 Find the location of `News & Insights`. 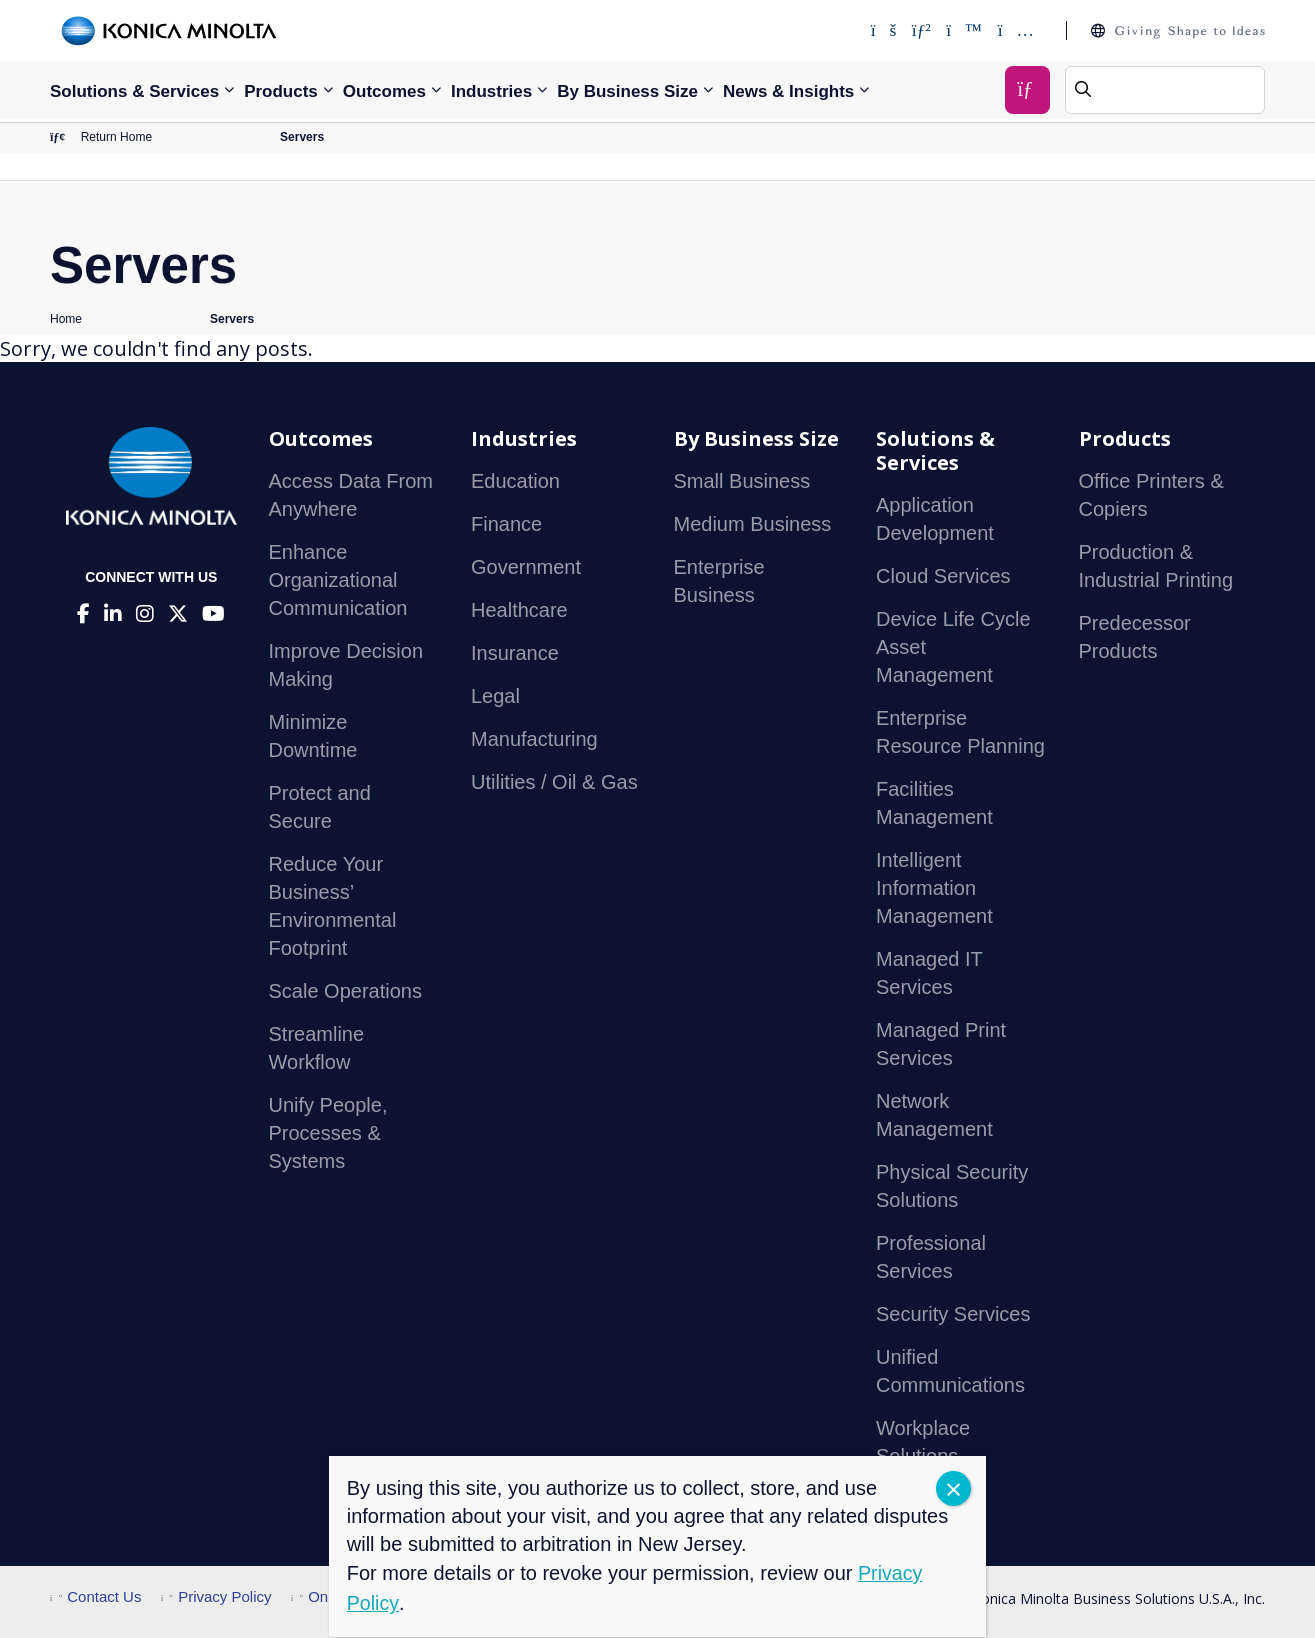

News & Insights is located at coordinates (788, 91).